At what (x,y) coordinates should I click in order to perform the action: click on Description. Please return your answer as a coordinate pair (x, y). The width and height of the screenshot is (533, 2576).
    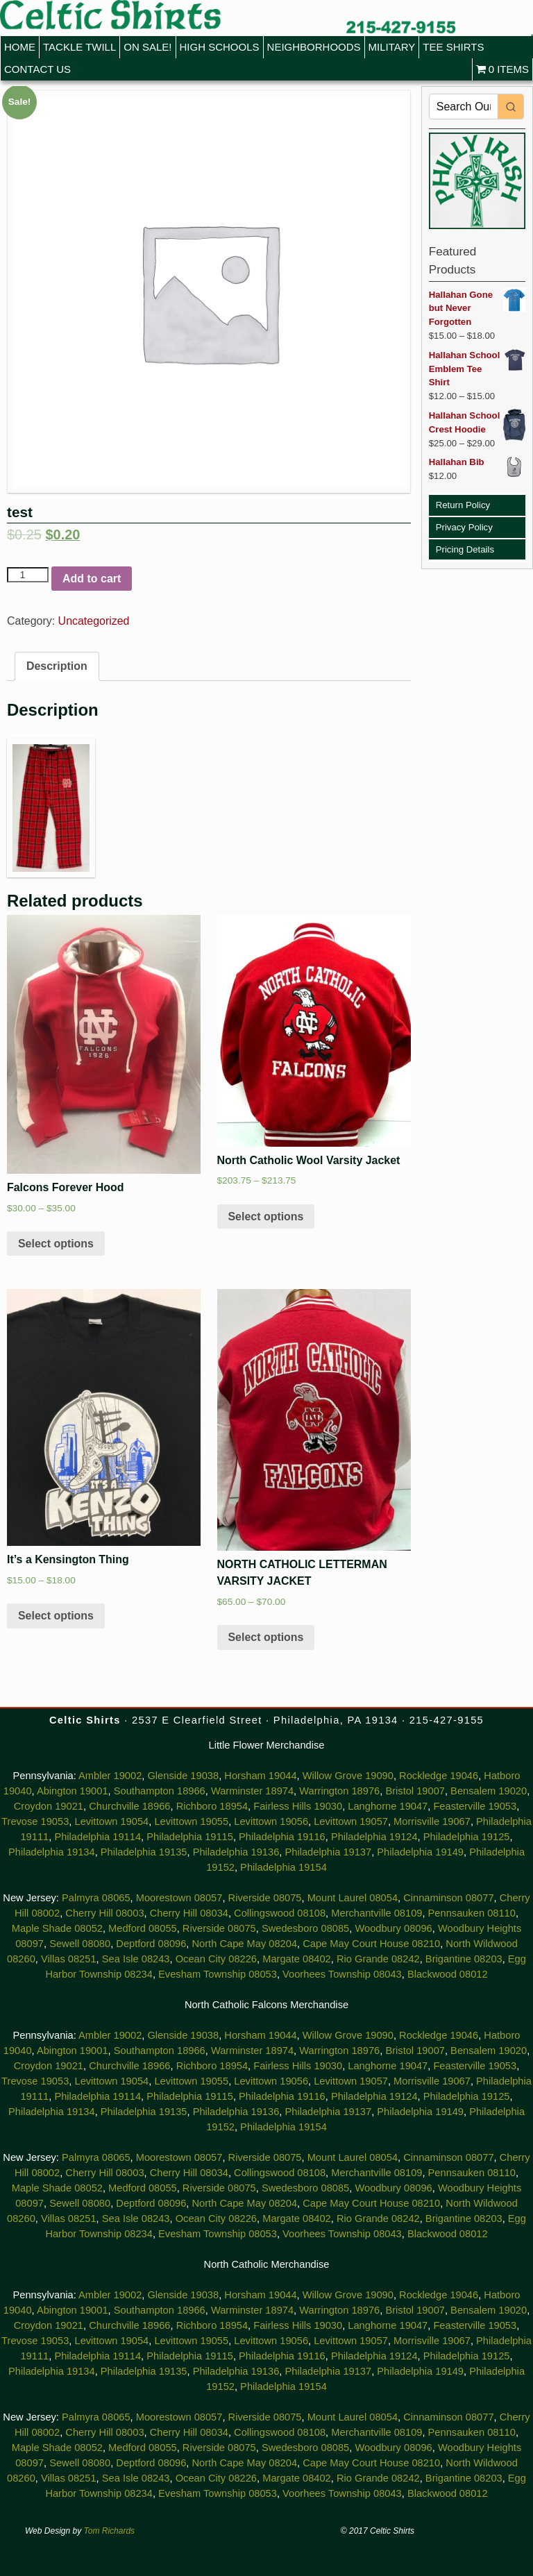
    Looking at the image, I should click on (56, 666).